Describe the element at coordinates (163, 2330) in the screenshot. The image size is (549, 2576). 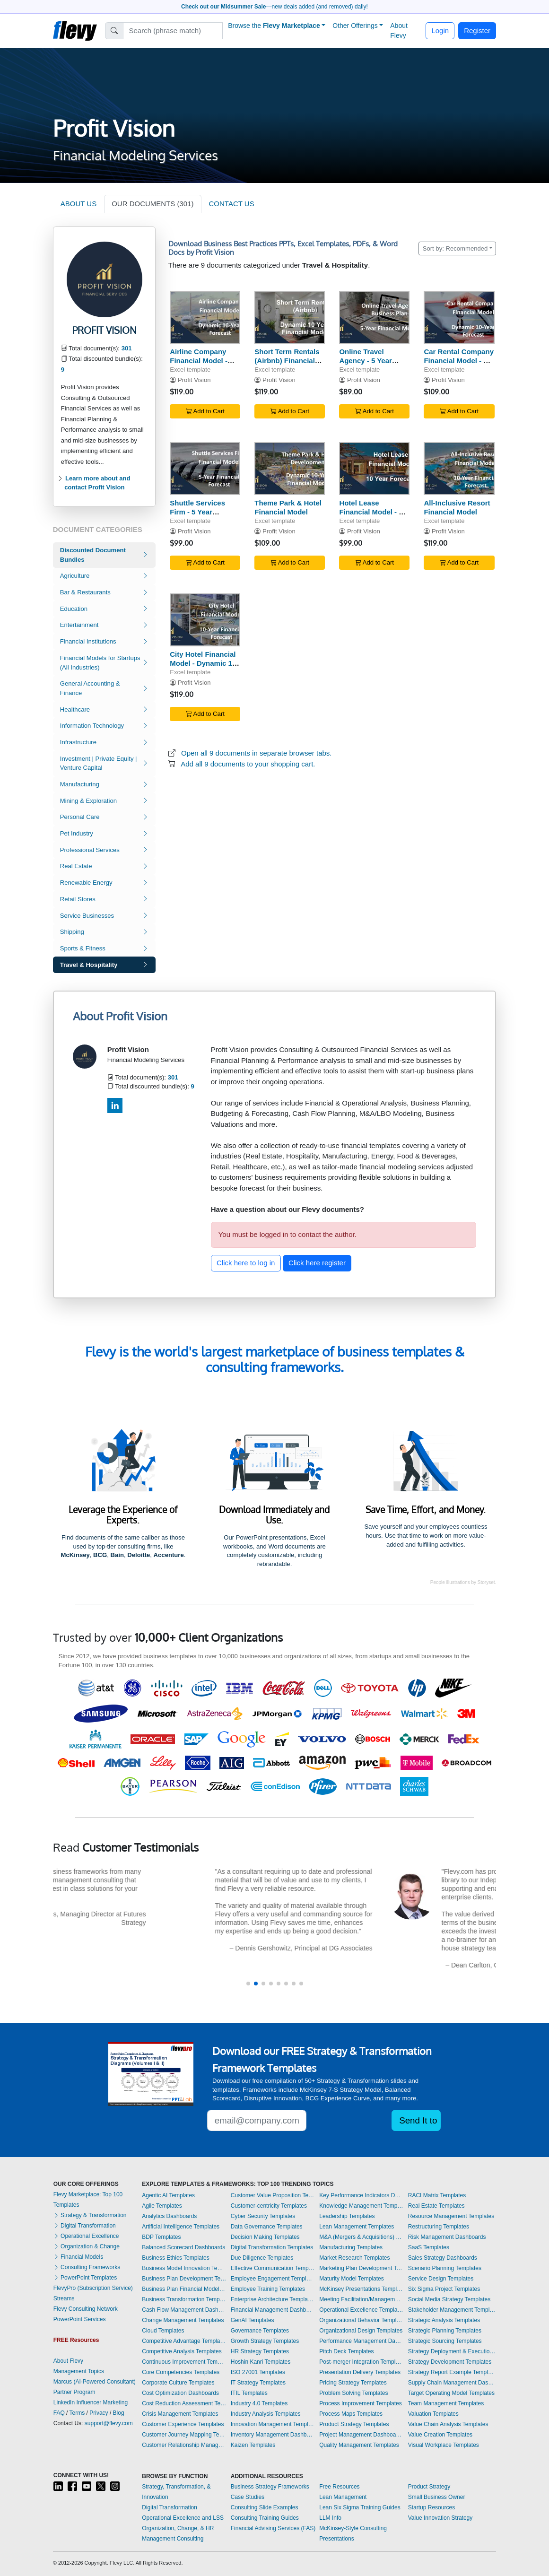
I see `Cloud Templates` at that location.